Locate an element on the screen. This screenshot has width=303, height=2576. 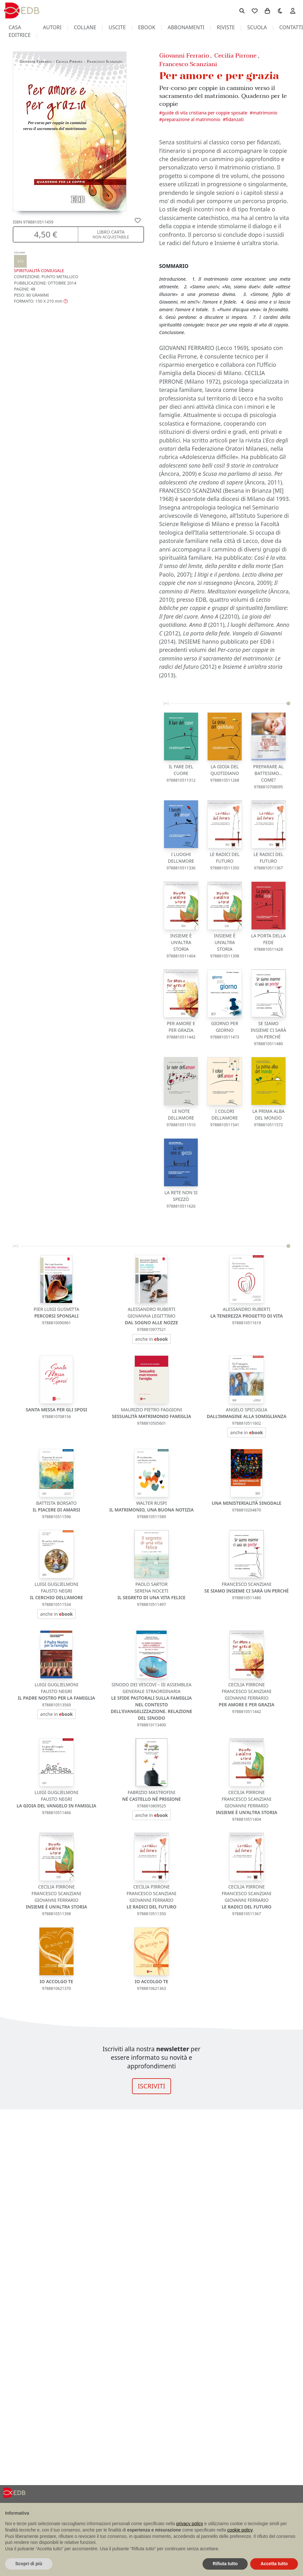
Matrimonio is located at coordinates (265, 113).